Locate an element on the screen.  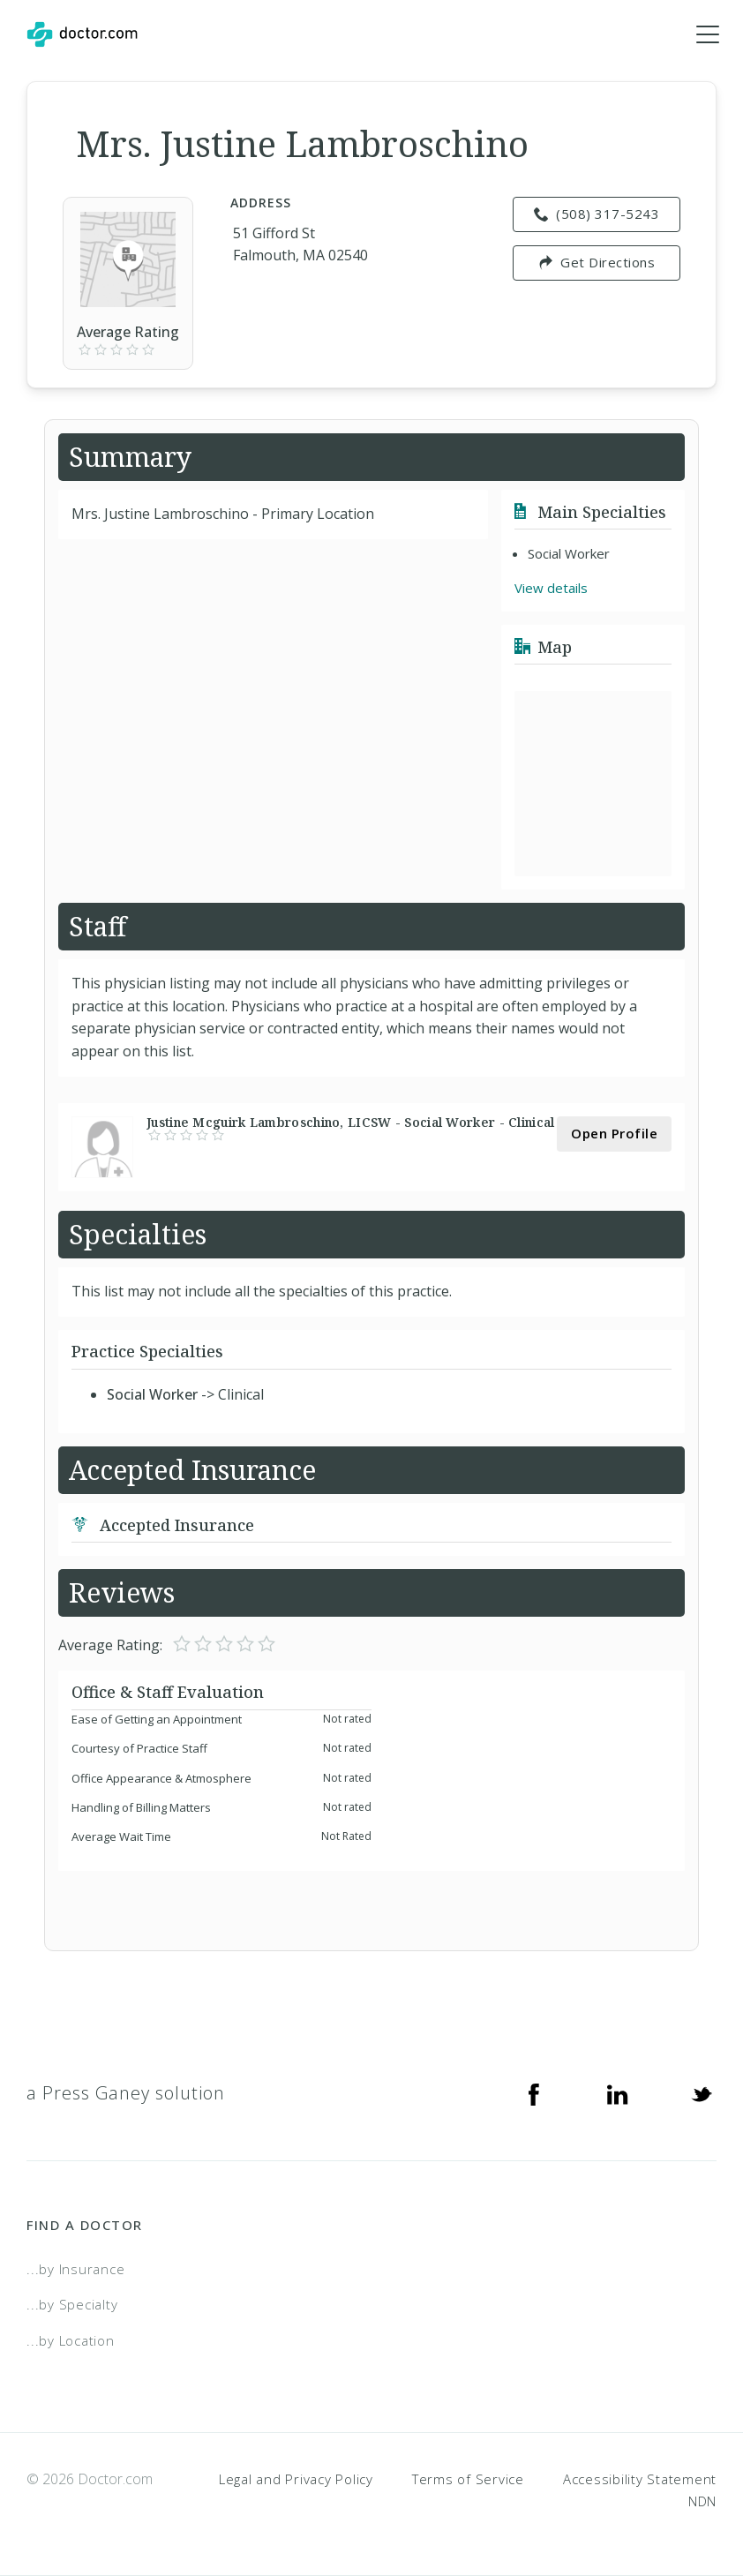
[Linkedin] is located at coordinates (617, 2093).